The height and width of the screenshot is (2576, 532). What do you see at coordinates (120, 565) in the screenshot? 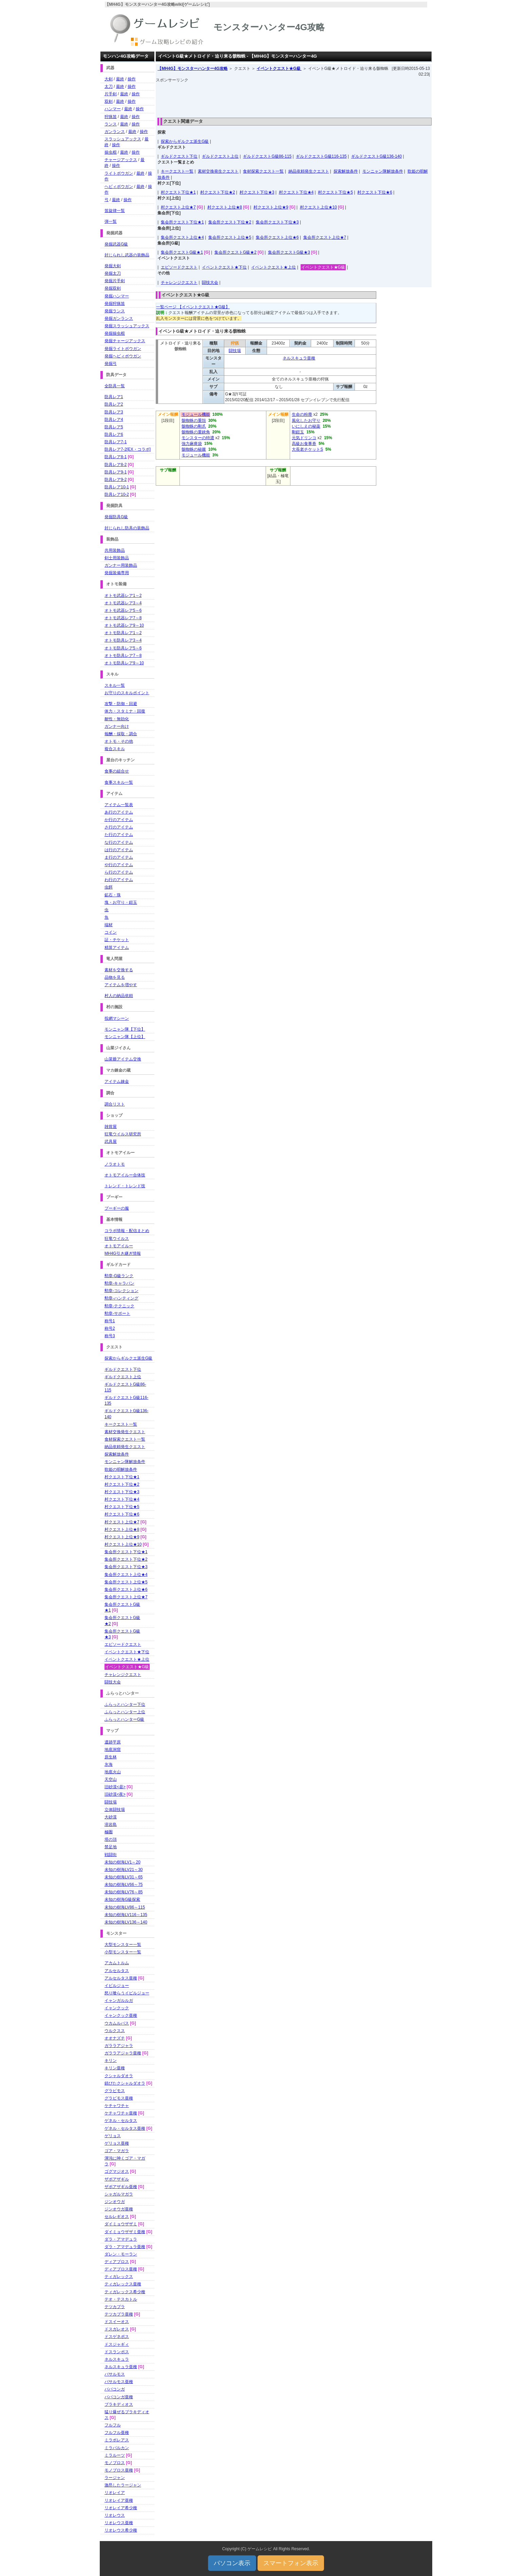
I see `ガンナー用装飾品` at bounding box center [120, 565].